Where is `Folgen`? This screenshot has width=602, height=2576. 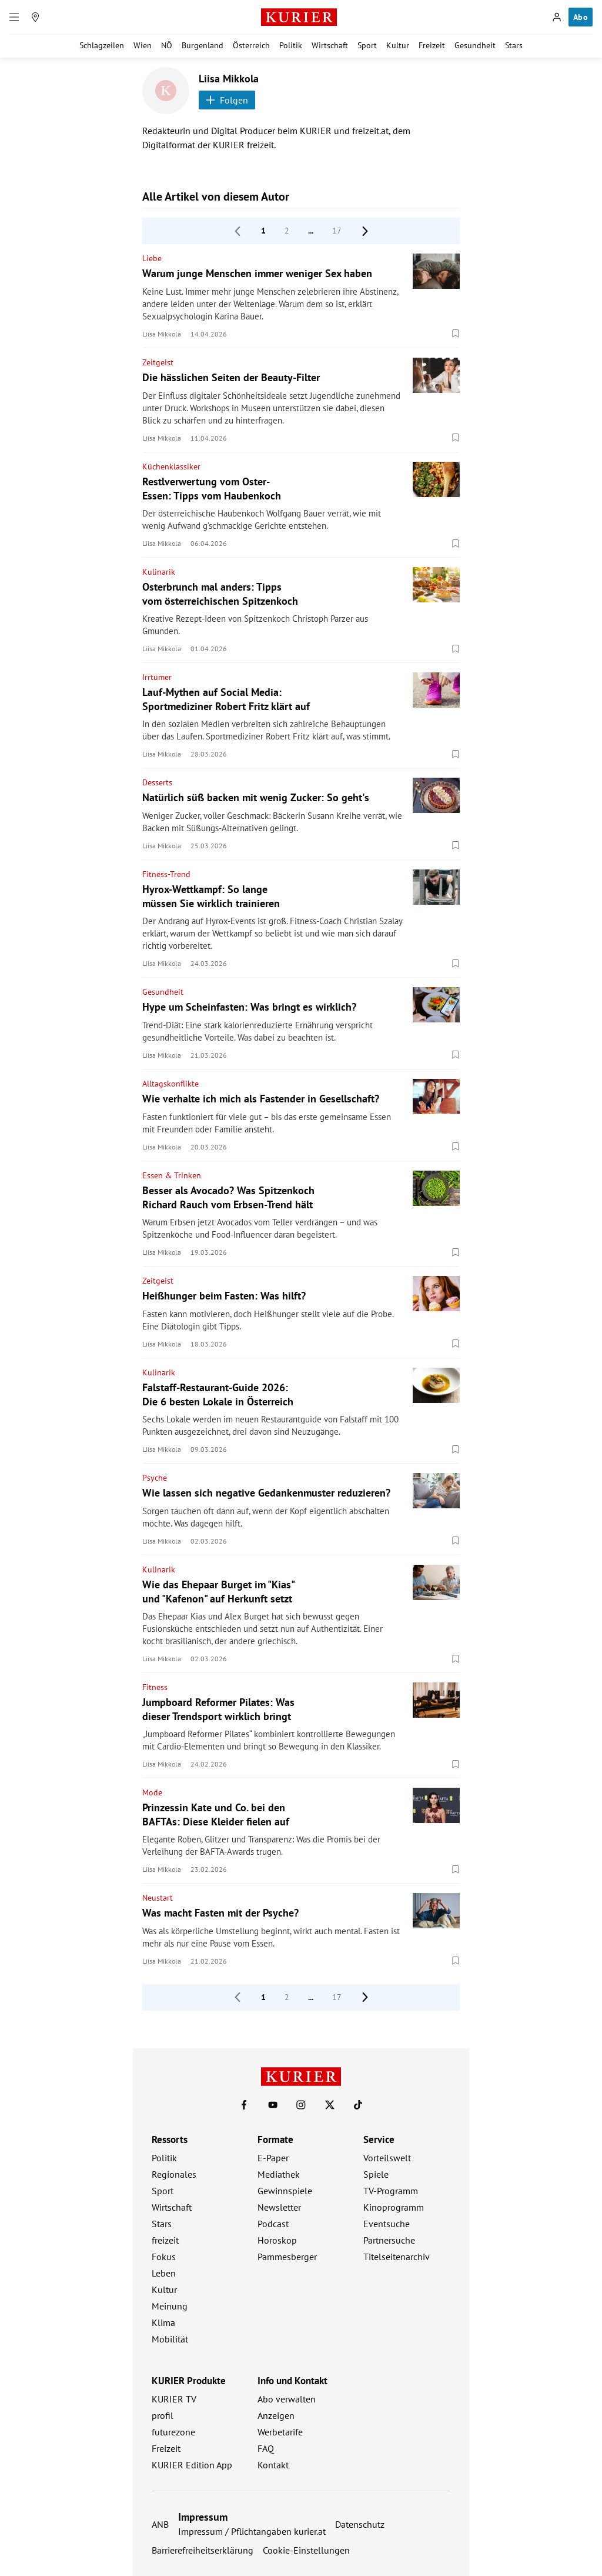
Folgen is located at coordinates (227, 100).